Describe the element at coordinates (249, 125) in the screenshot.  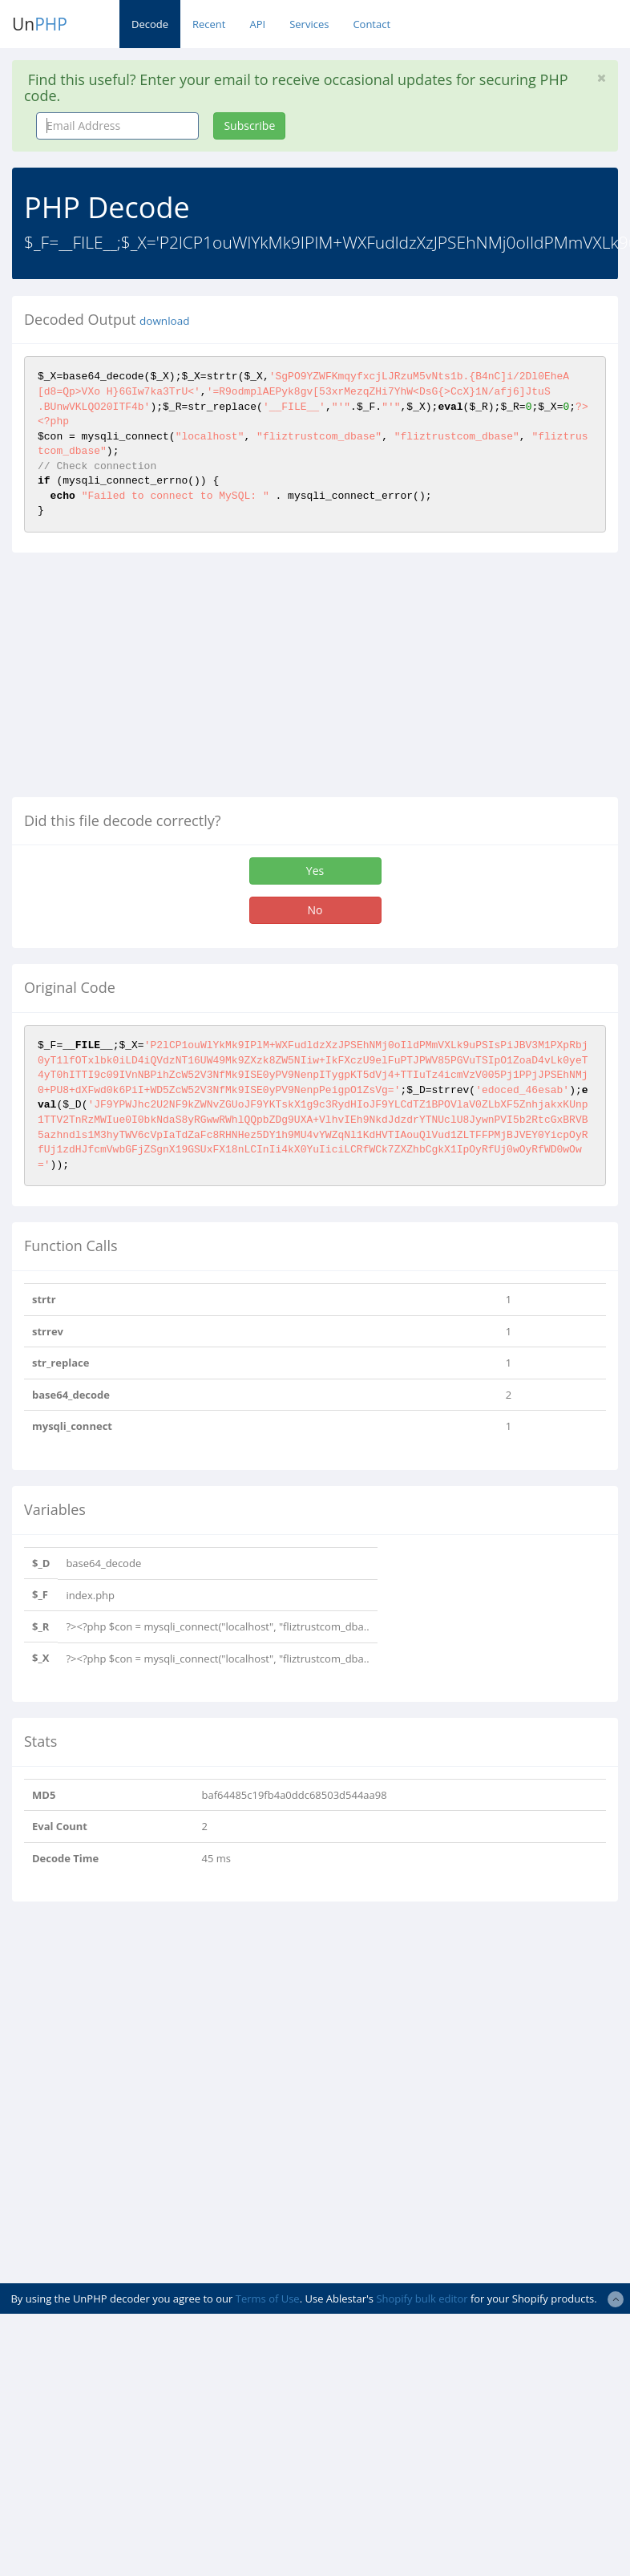
I see `Subscribe` at that location.